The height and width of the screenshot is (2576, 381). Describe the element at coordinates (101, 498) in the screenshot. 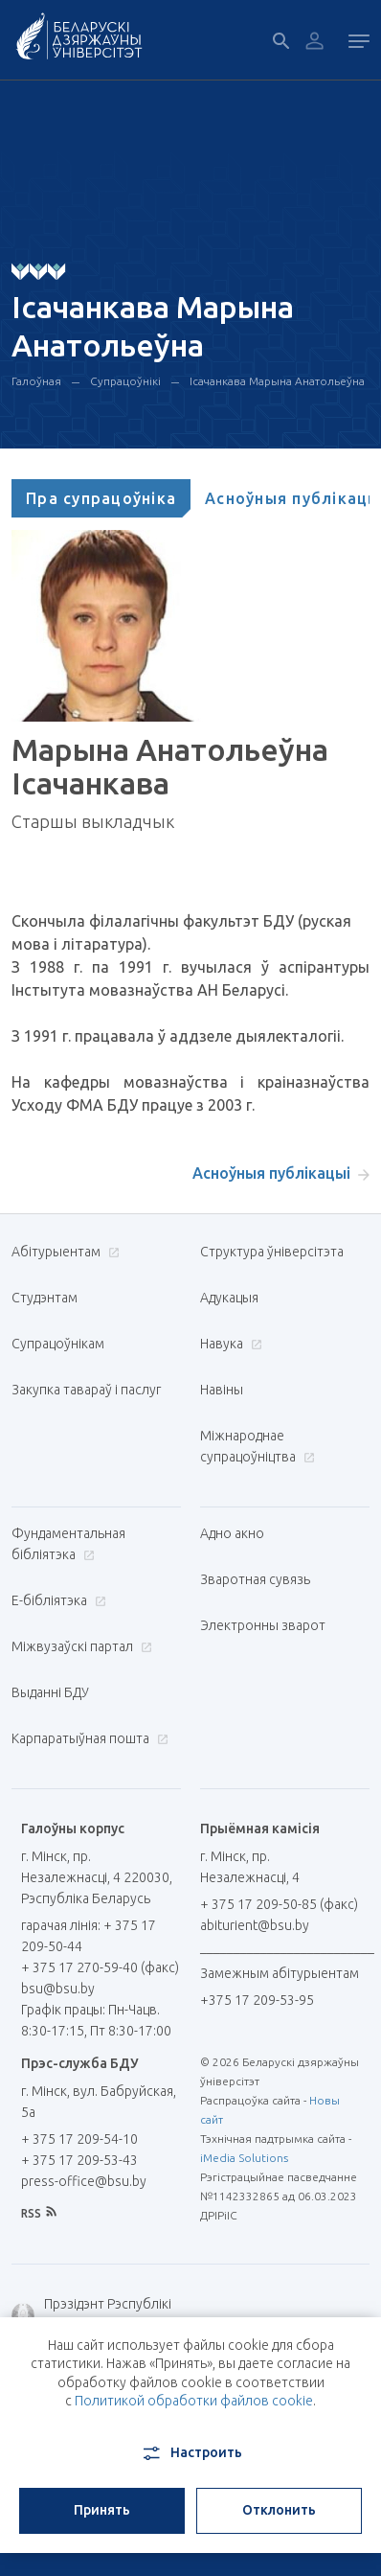

I see `Пра супрацоўніка` at that location.